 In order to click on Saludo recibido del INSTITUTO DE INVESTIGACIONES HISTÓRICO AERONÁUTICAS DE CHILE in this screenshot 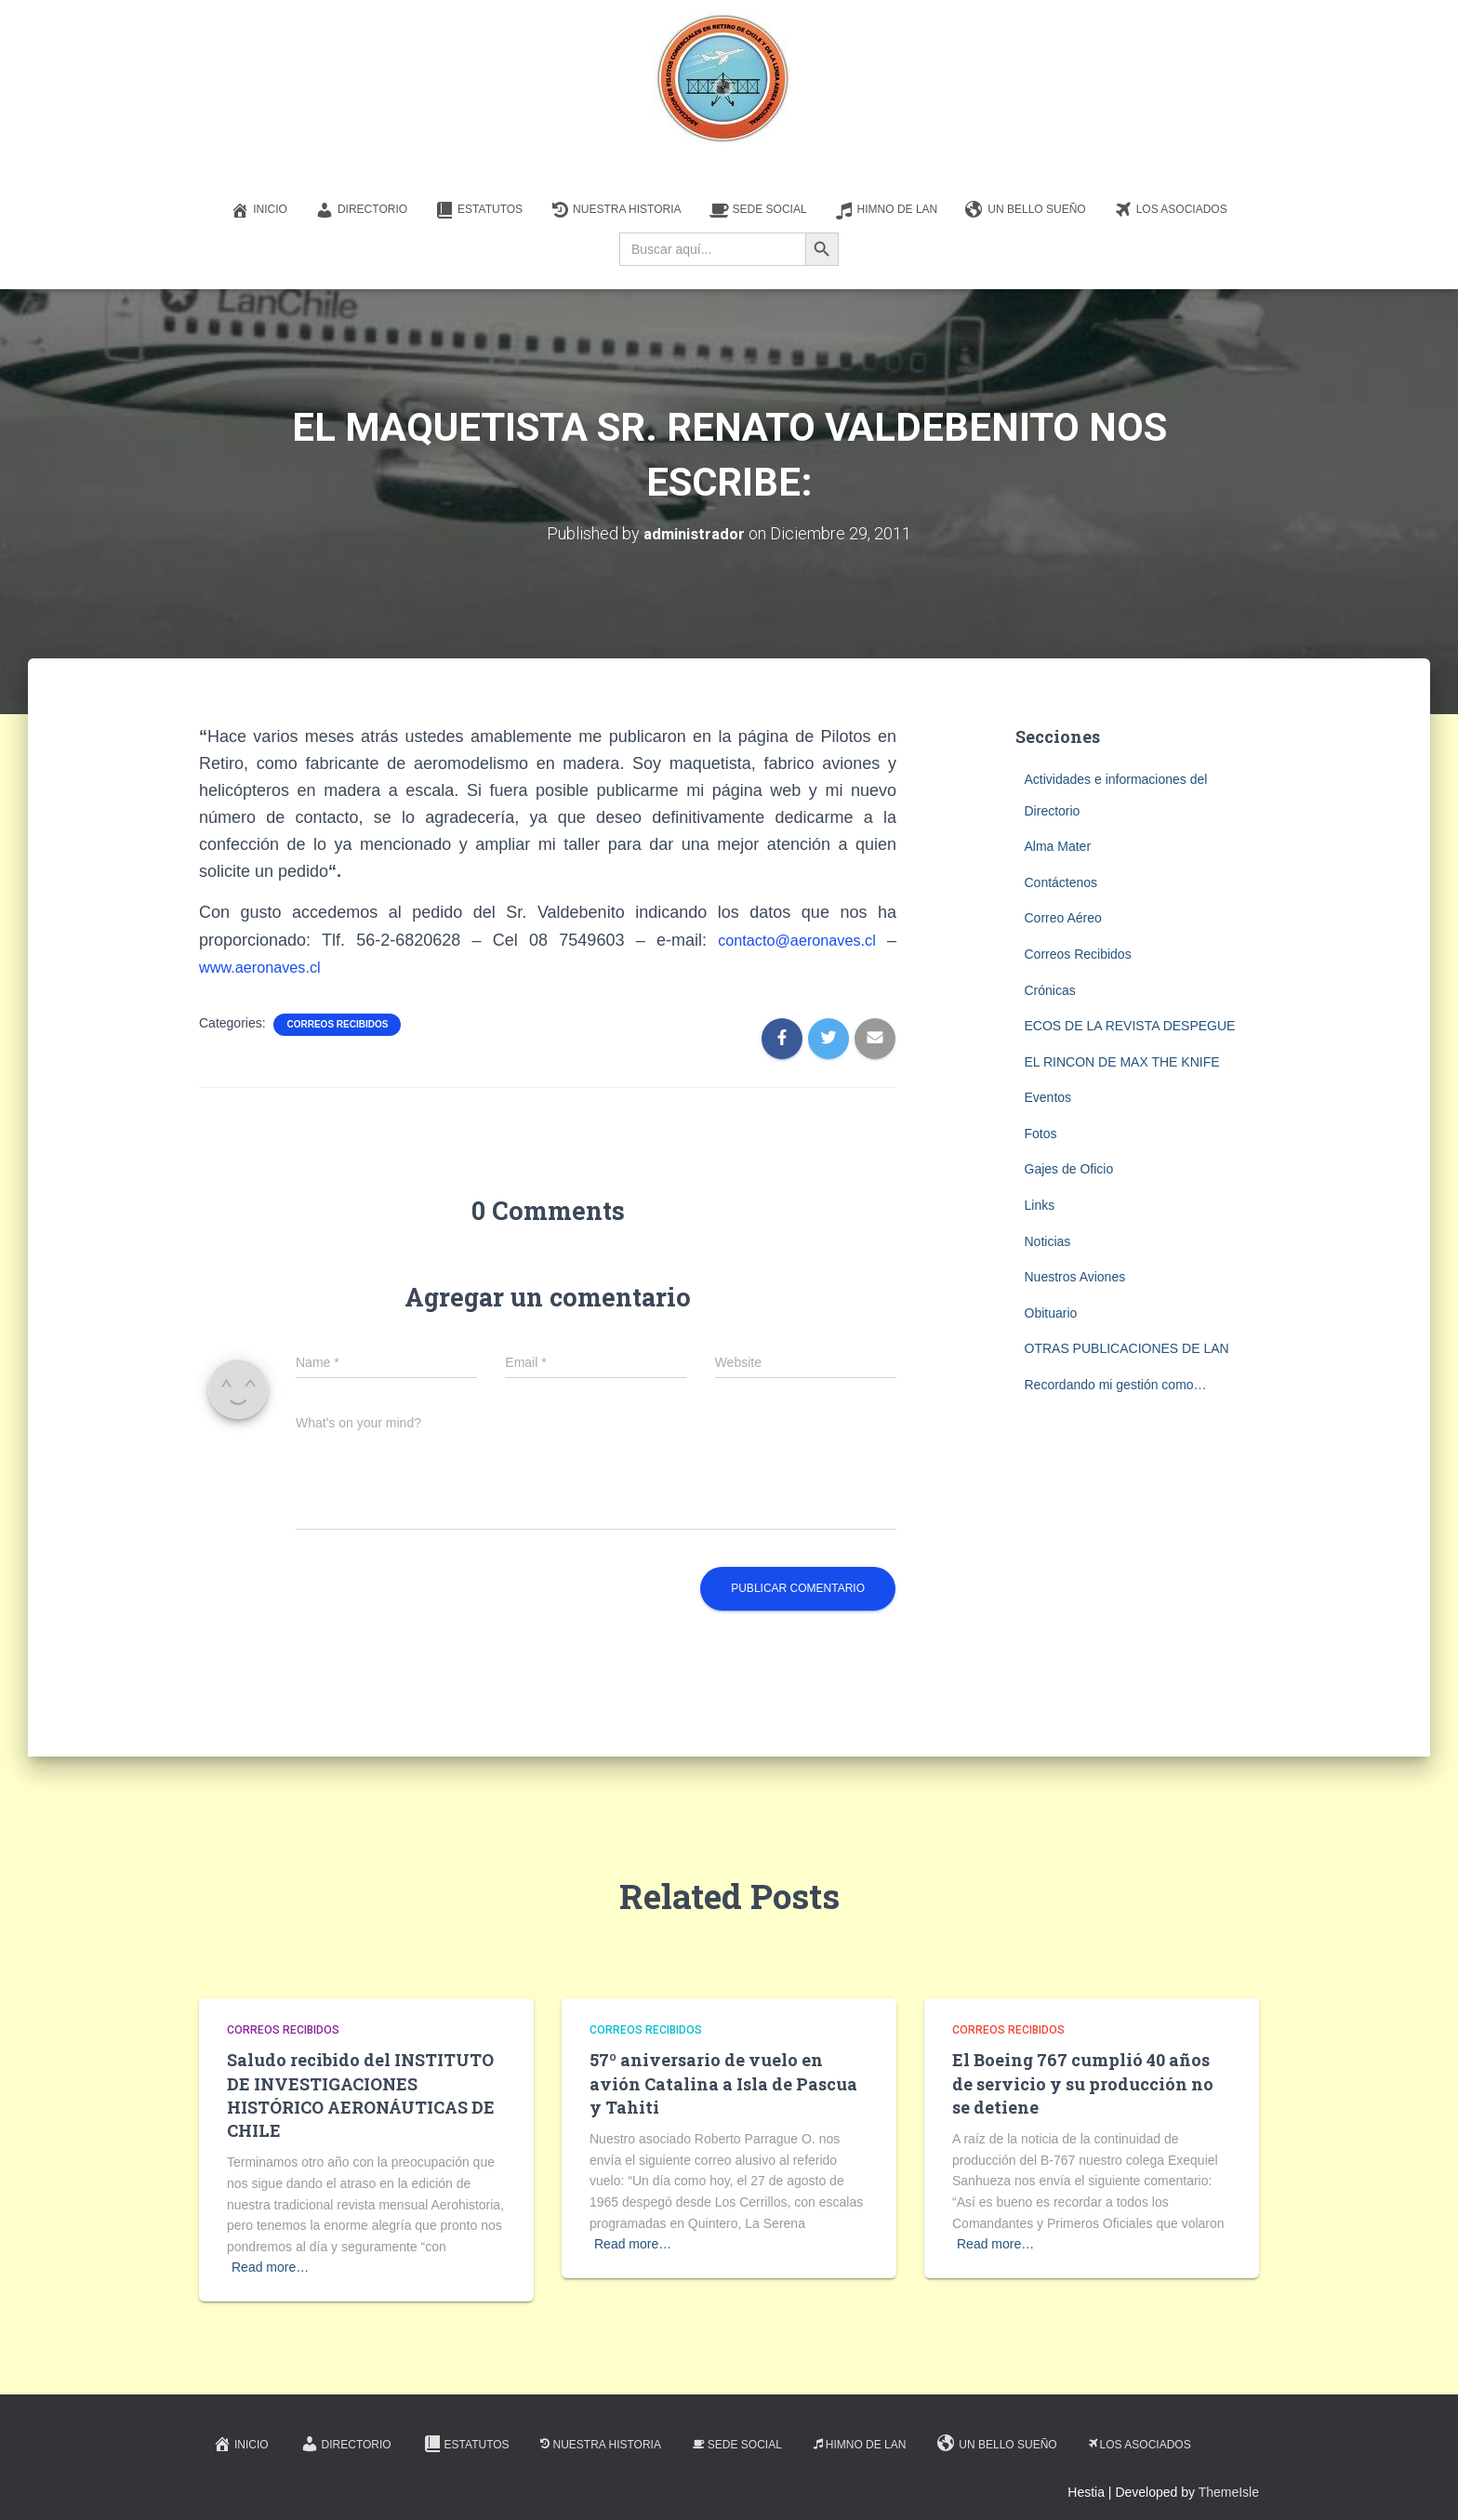, I will do `click(361, 2095)`.